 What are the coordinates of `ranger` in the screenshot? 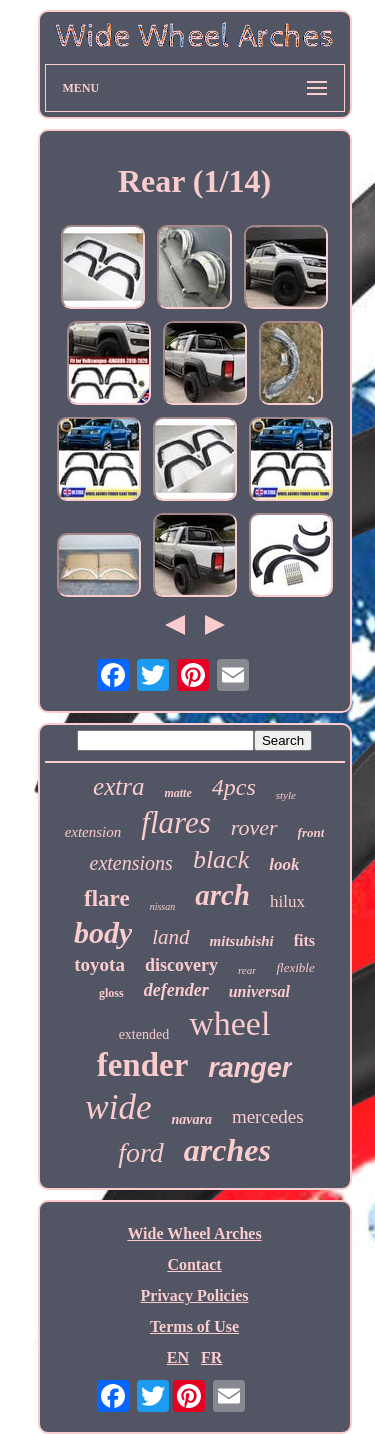 It's located at (250, 1068).